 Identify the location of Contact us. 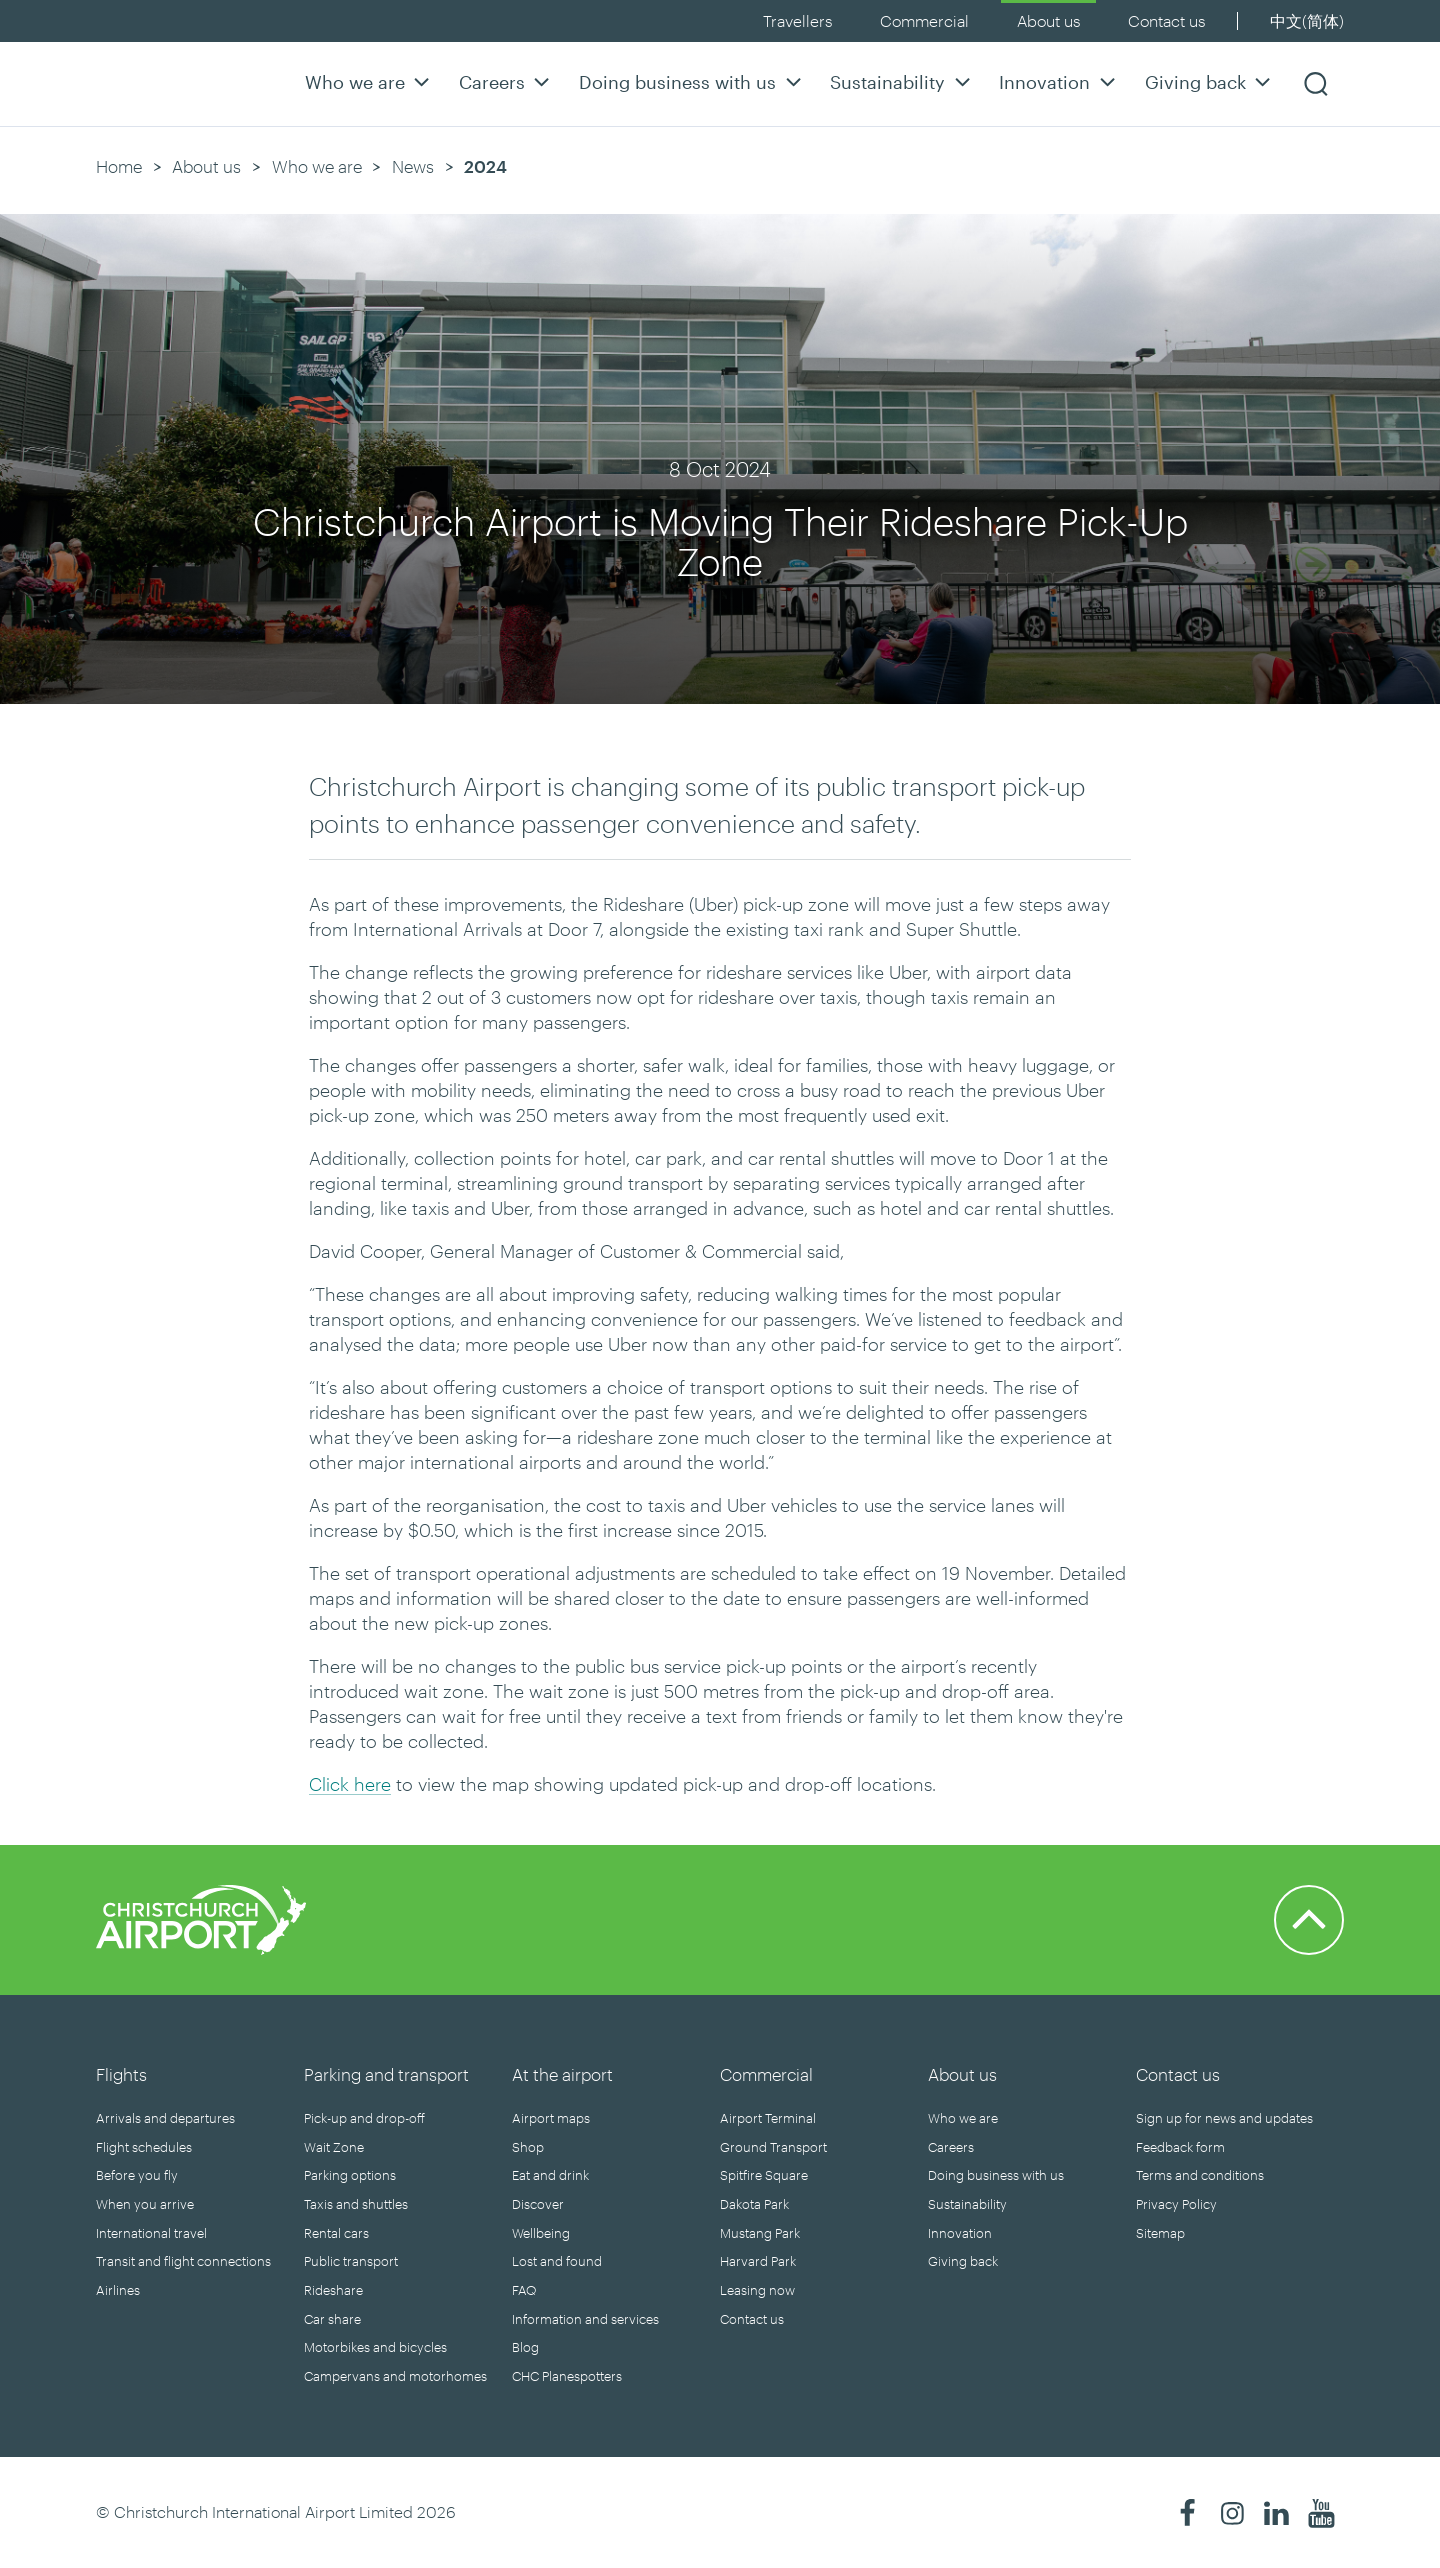
(1166, 20).